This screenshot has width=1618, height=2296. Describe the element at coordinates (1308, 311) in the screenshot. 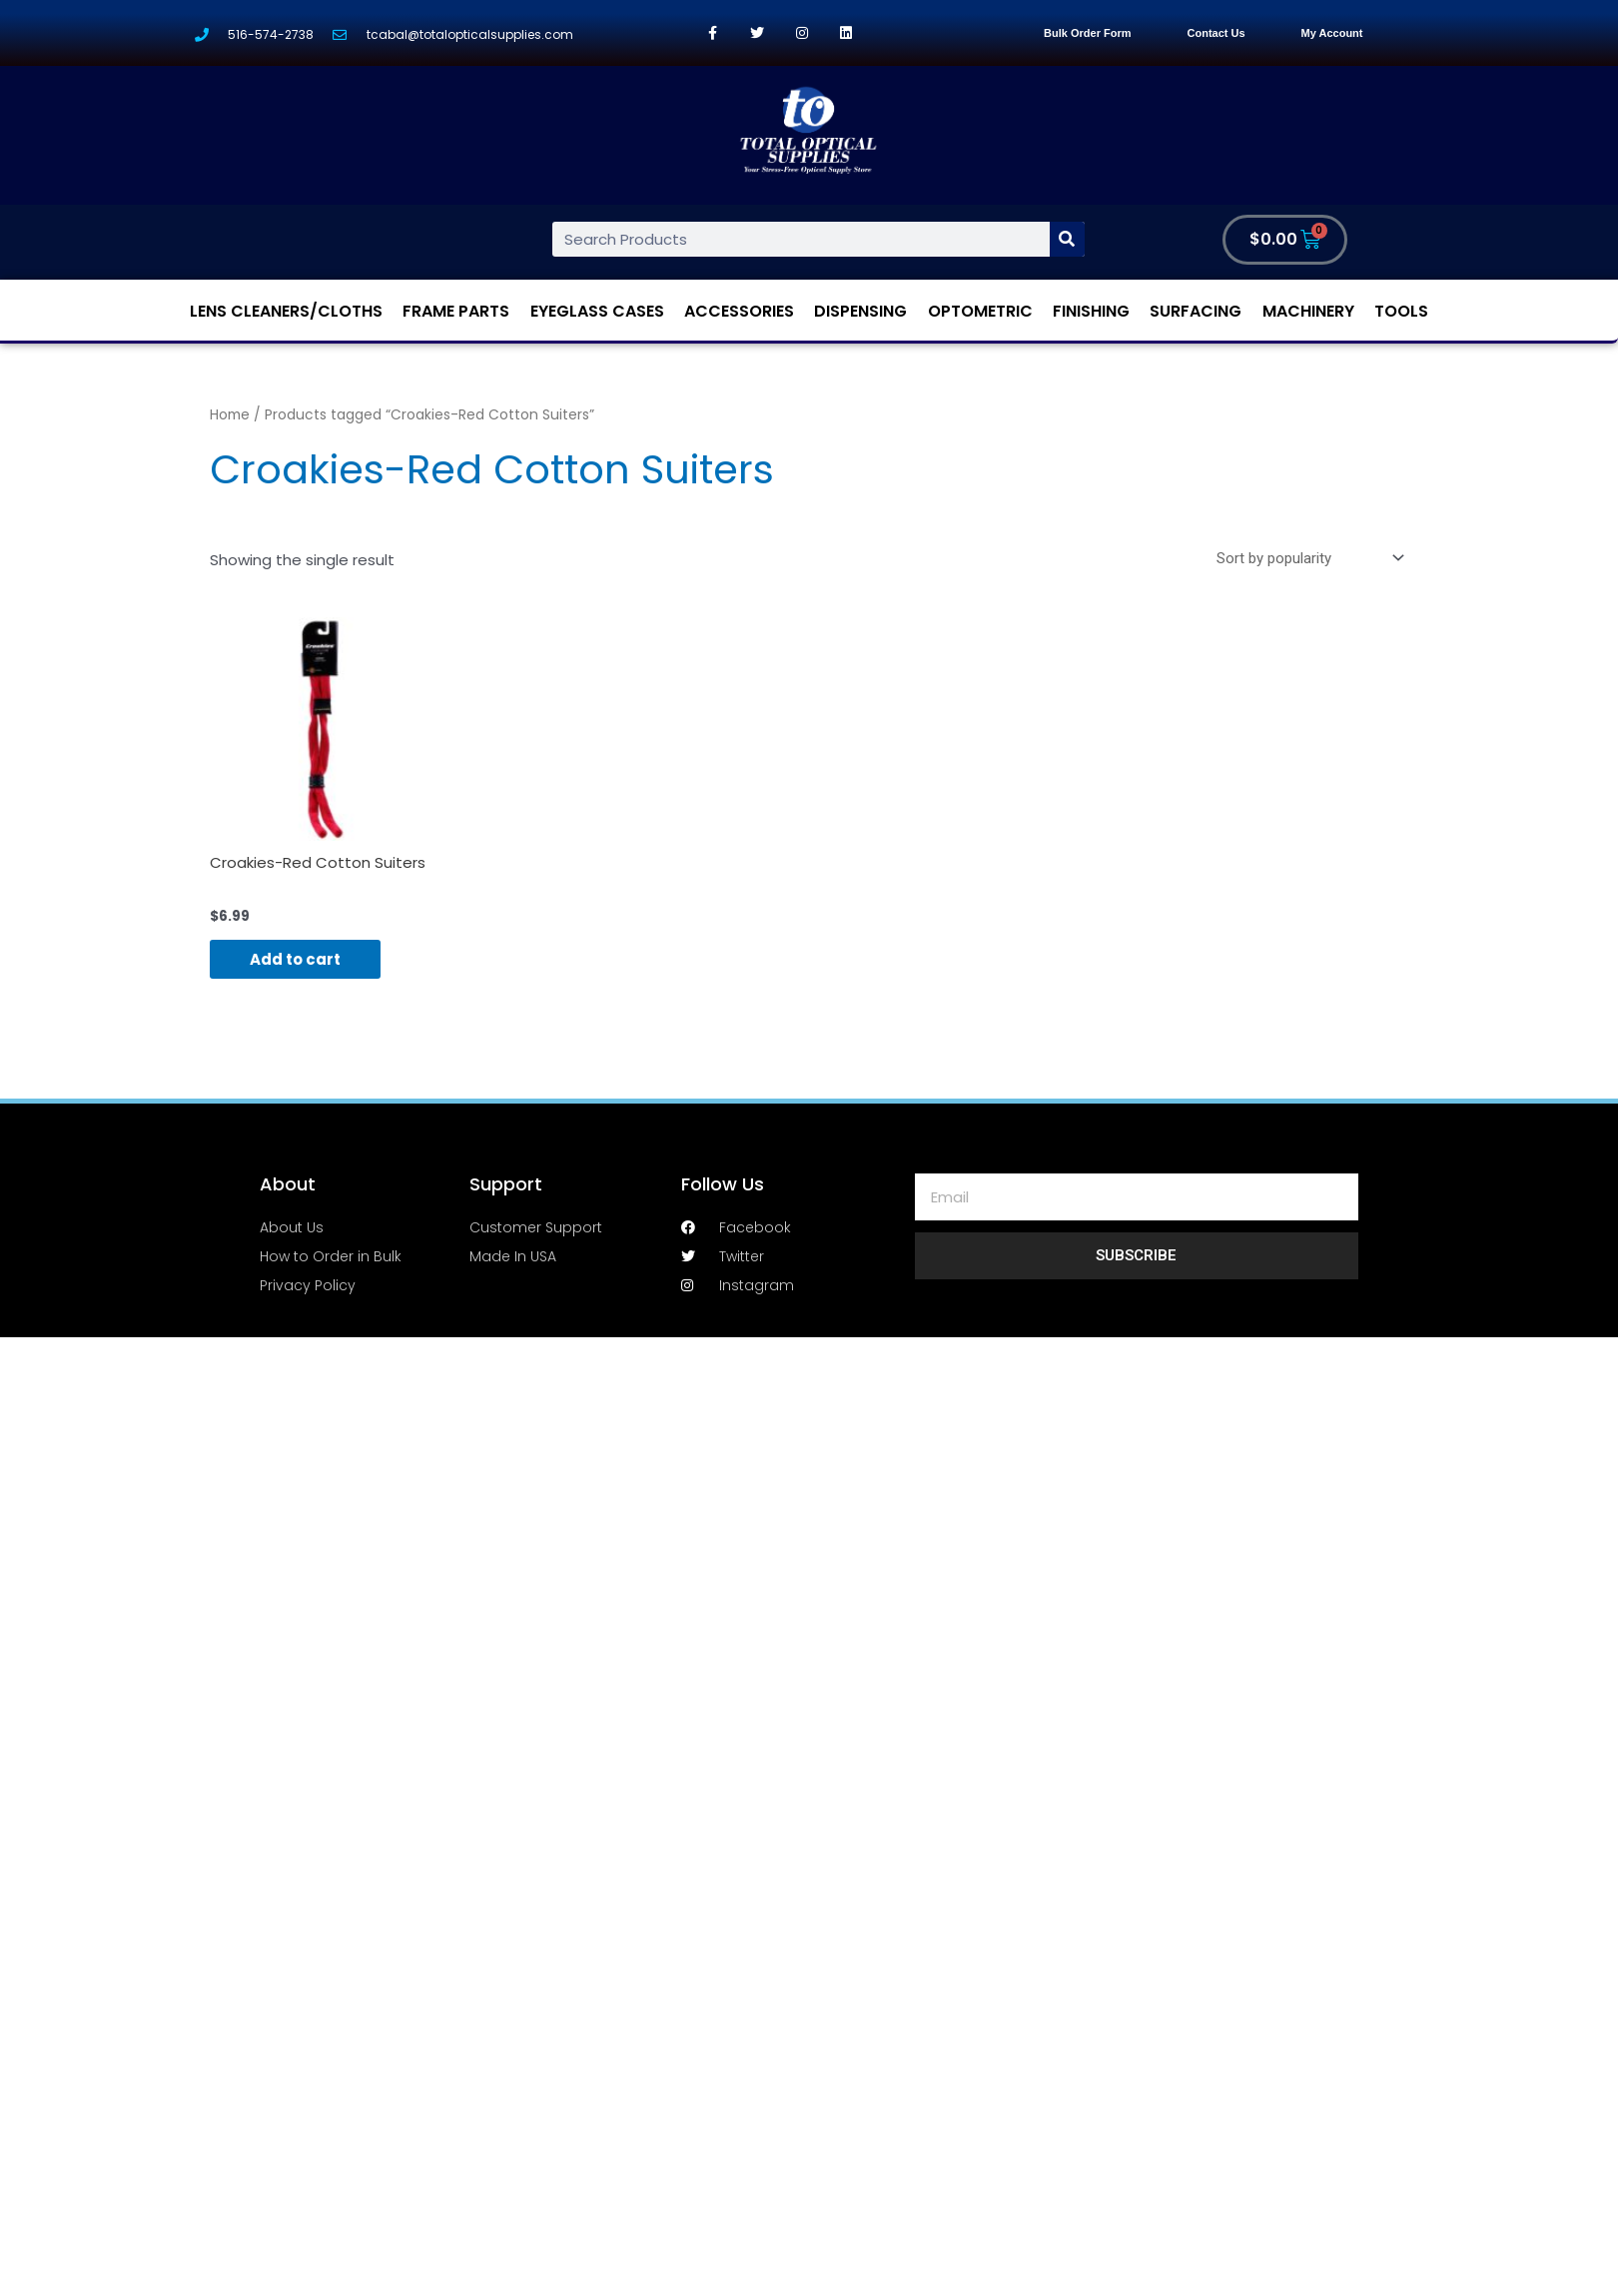

I see `Machinery` at that location.